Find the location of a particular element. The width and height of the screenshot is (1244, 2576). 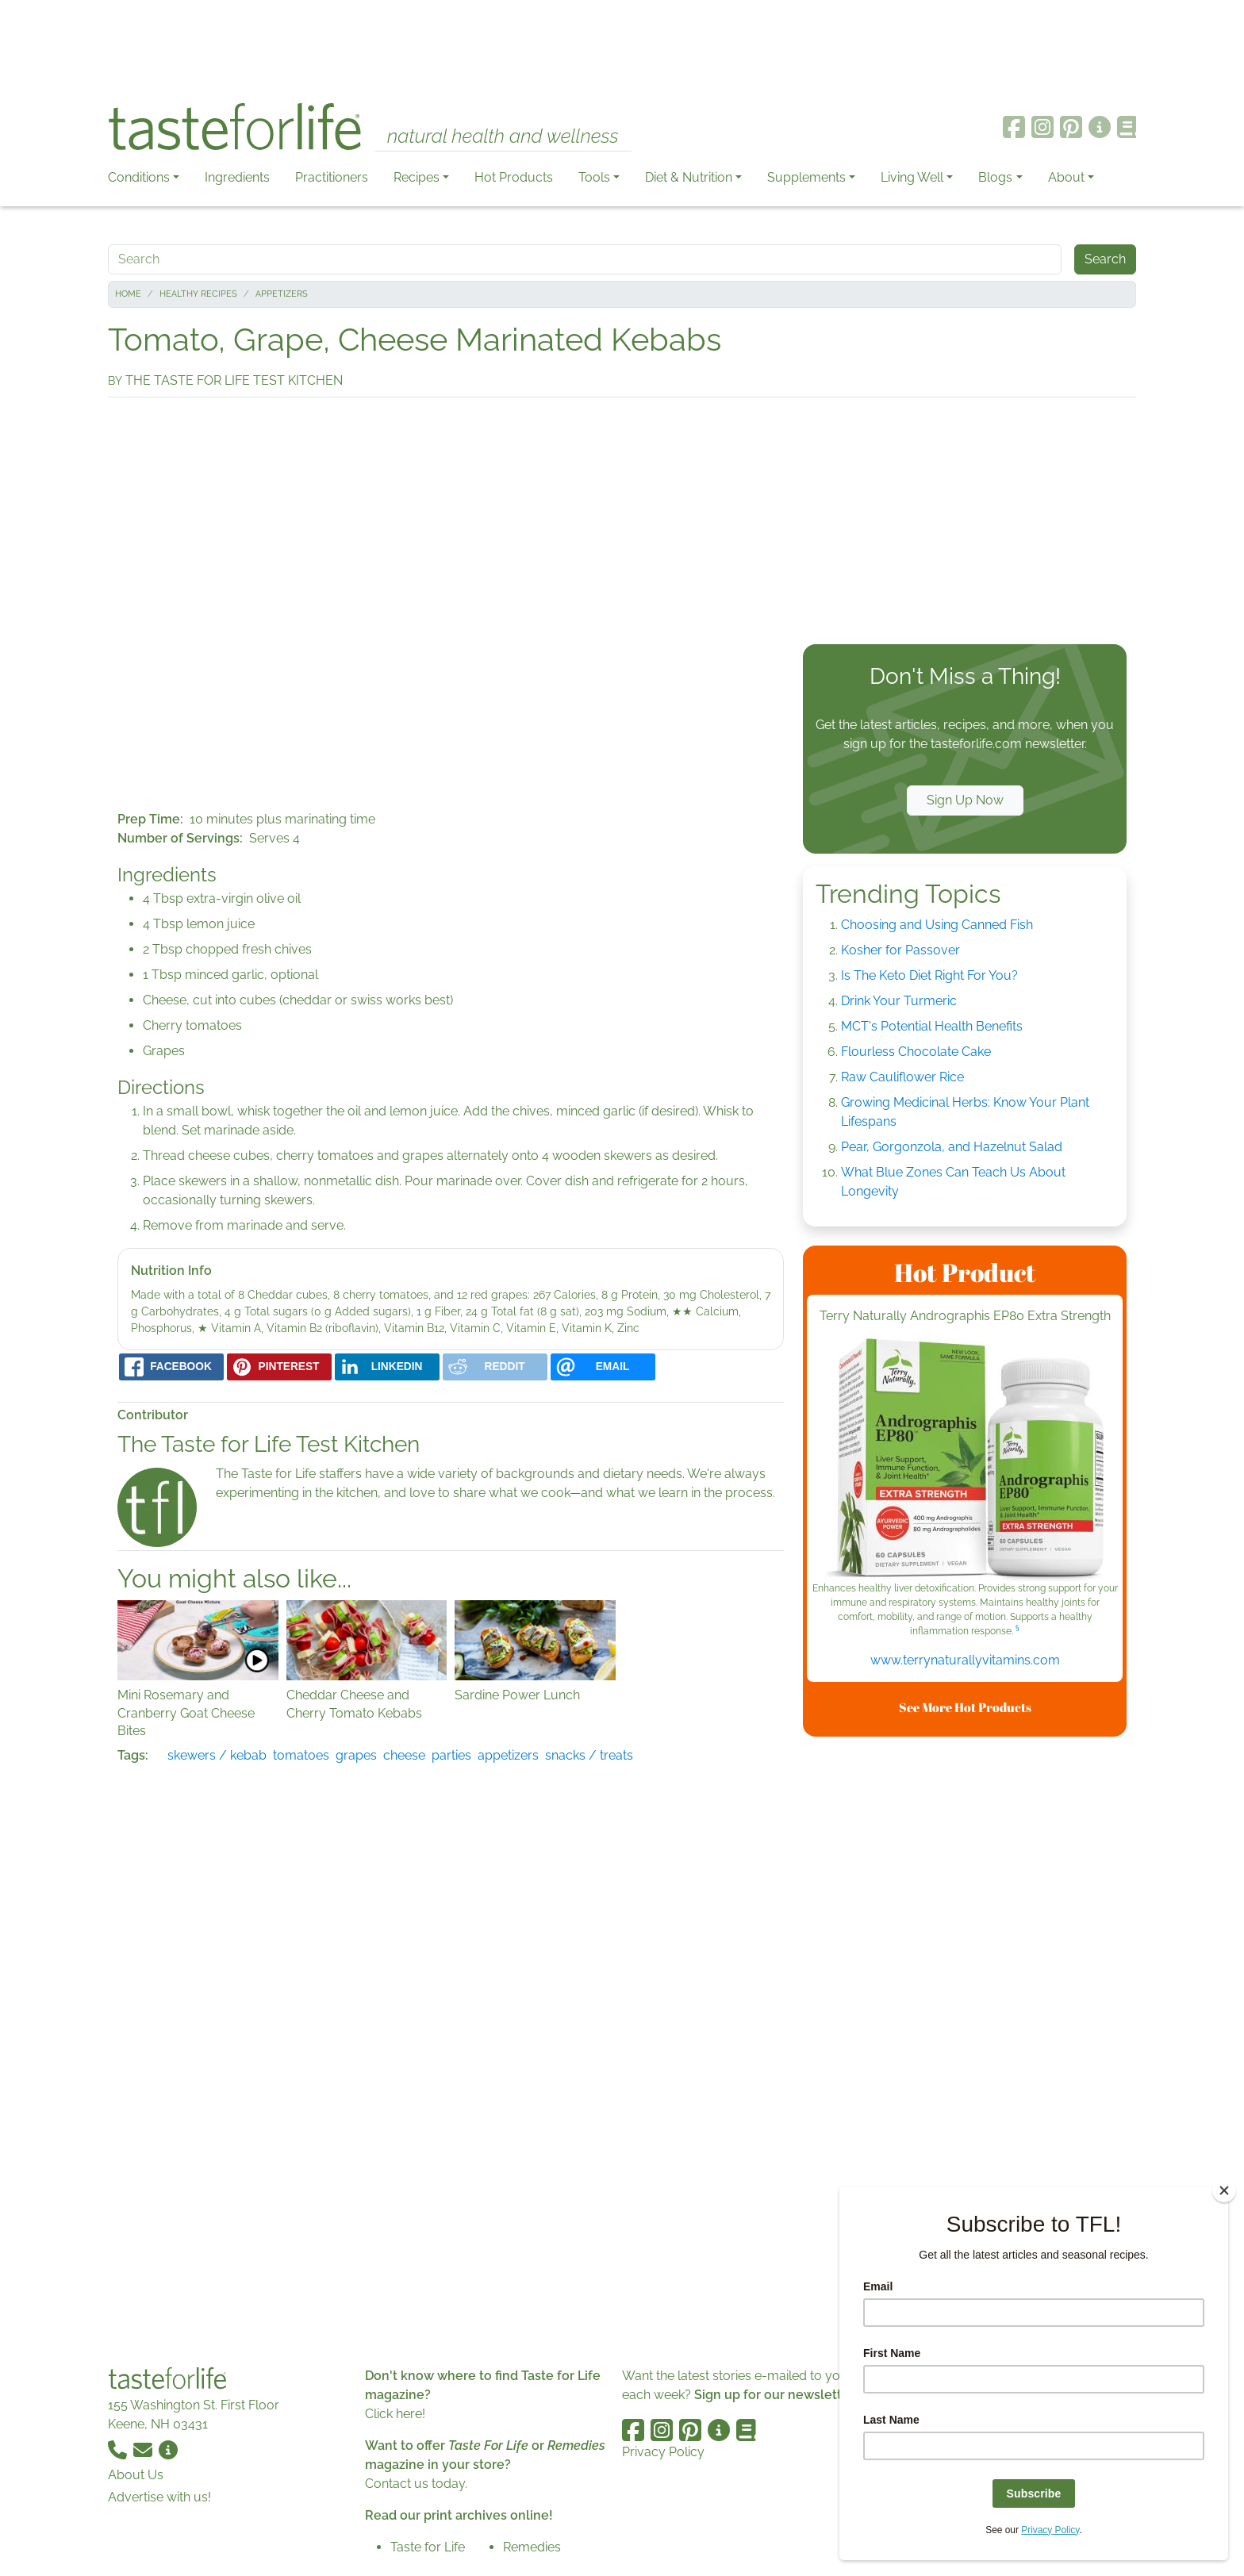

Flourless Chocolate Cake is located at coordinates (916, 1051).